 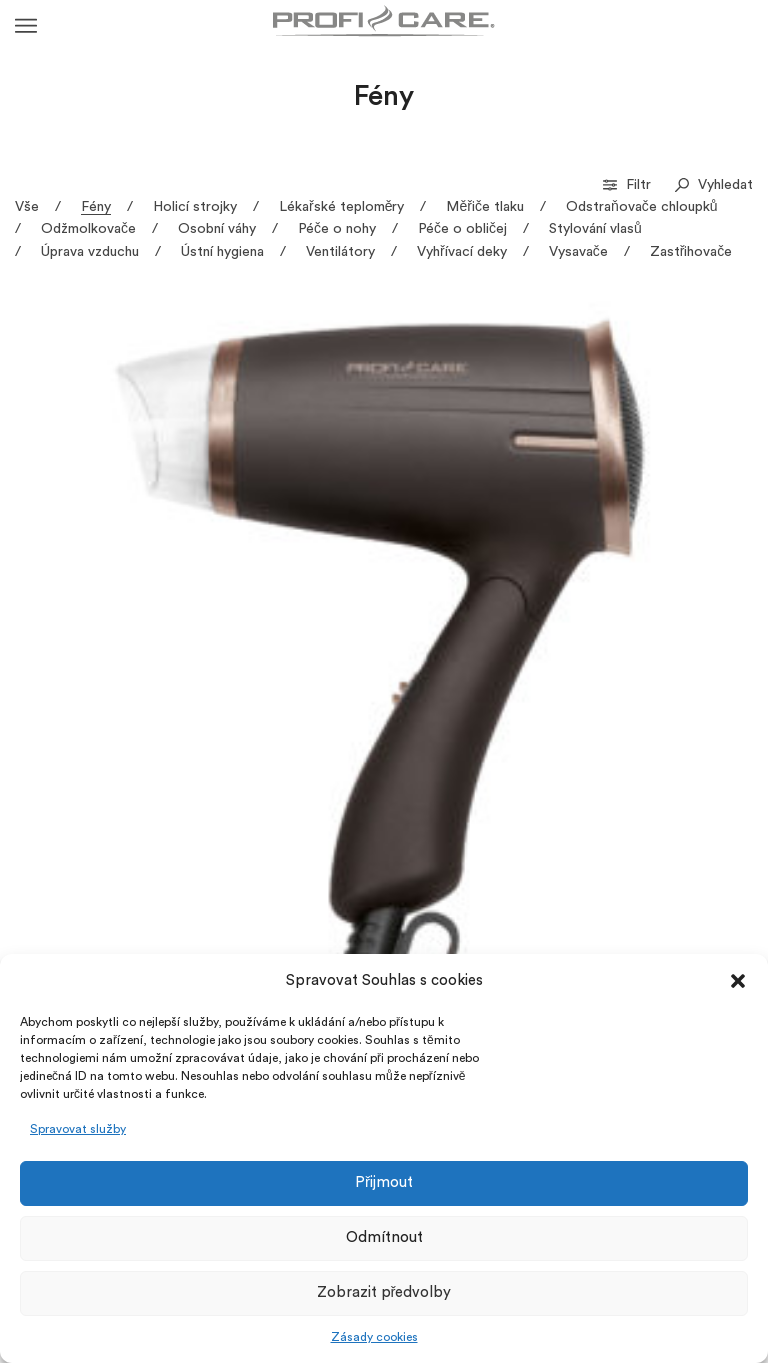 I want to click on Stylování vlasů, so click(x=595, y=229).